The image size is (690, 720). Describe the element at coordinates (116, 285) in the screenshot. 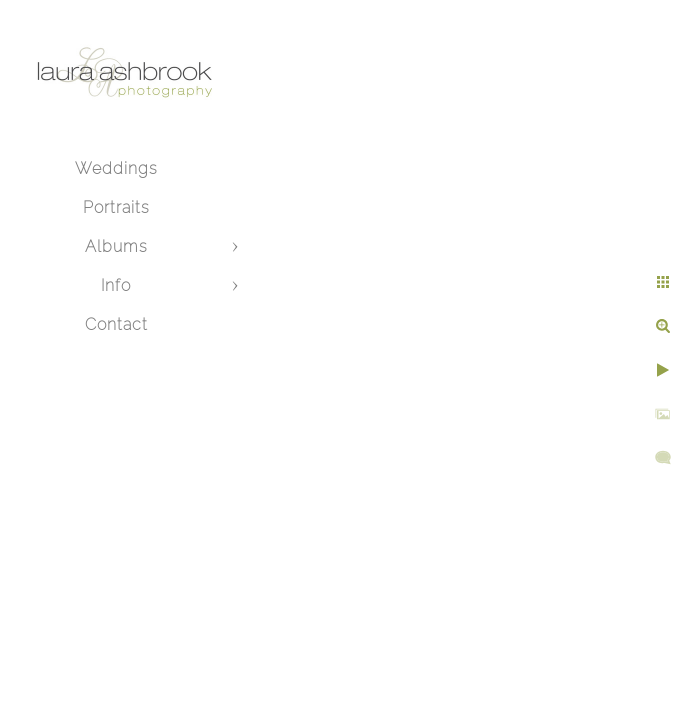

I see `Info` at that location.